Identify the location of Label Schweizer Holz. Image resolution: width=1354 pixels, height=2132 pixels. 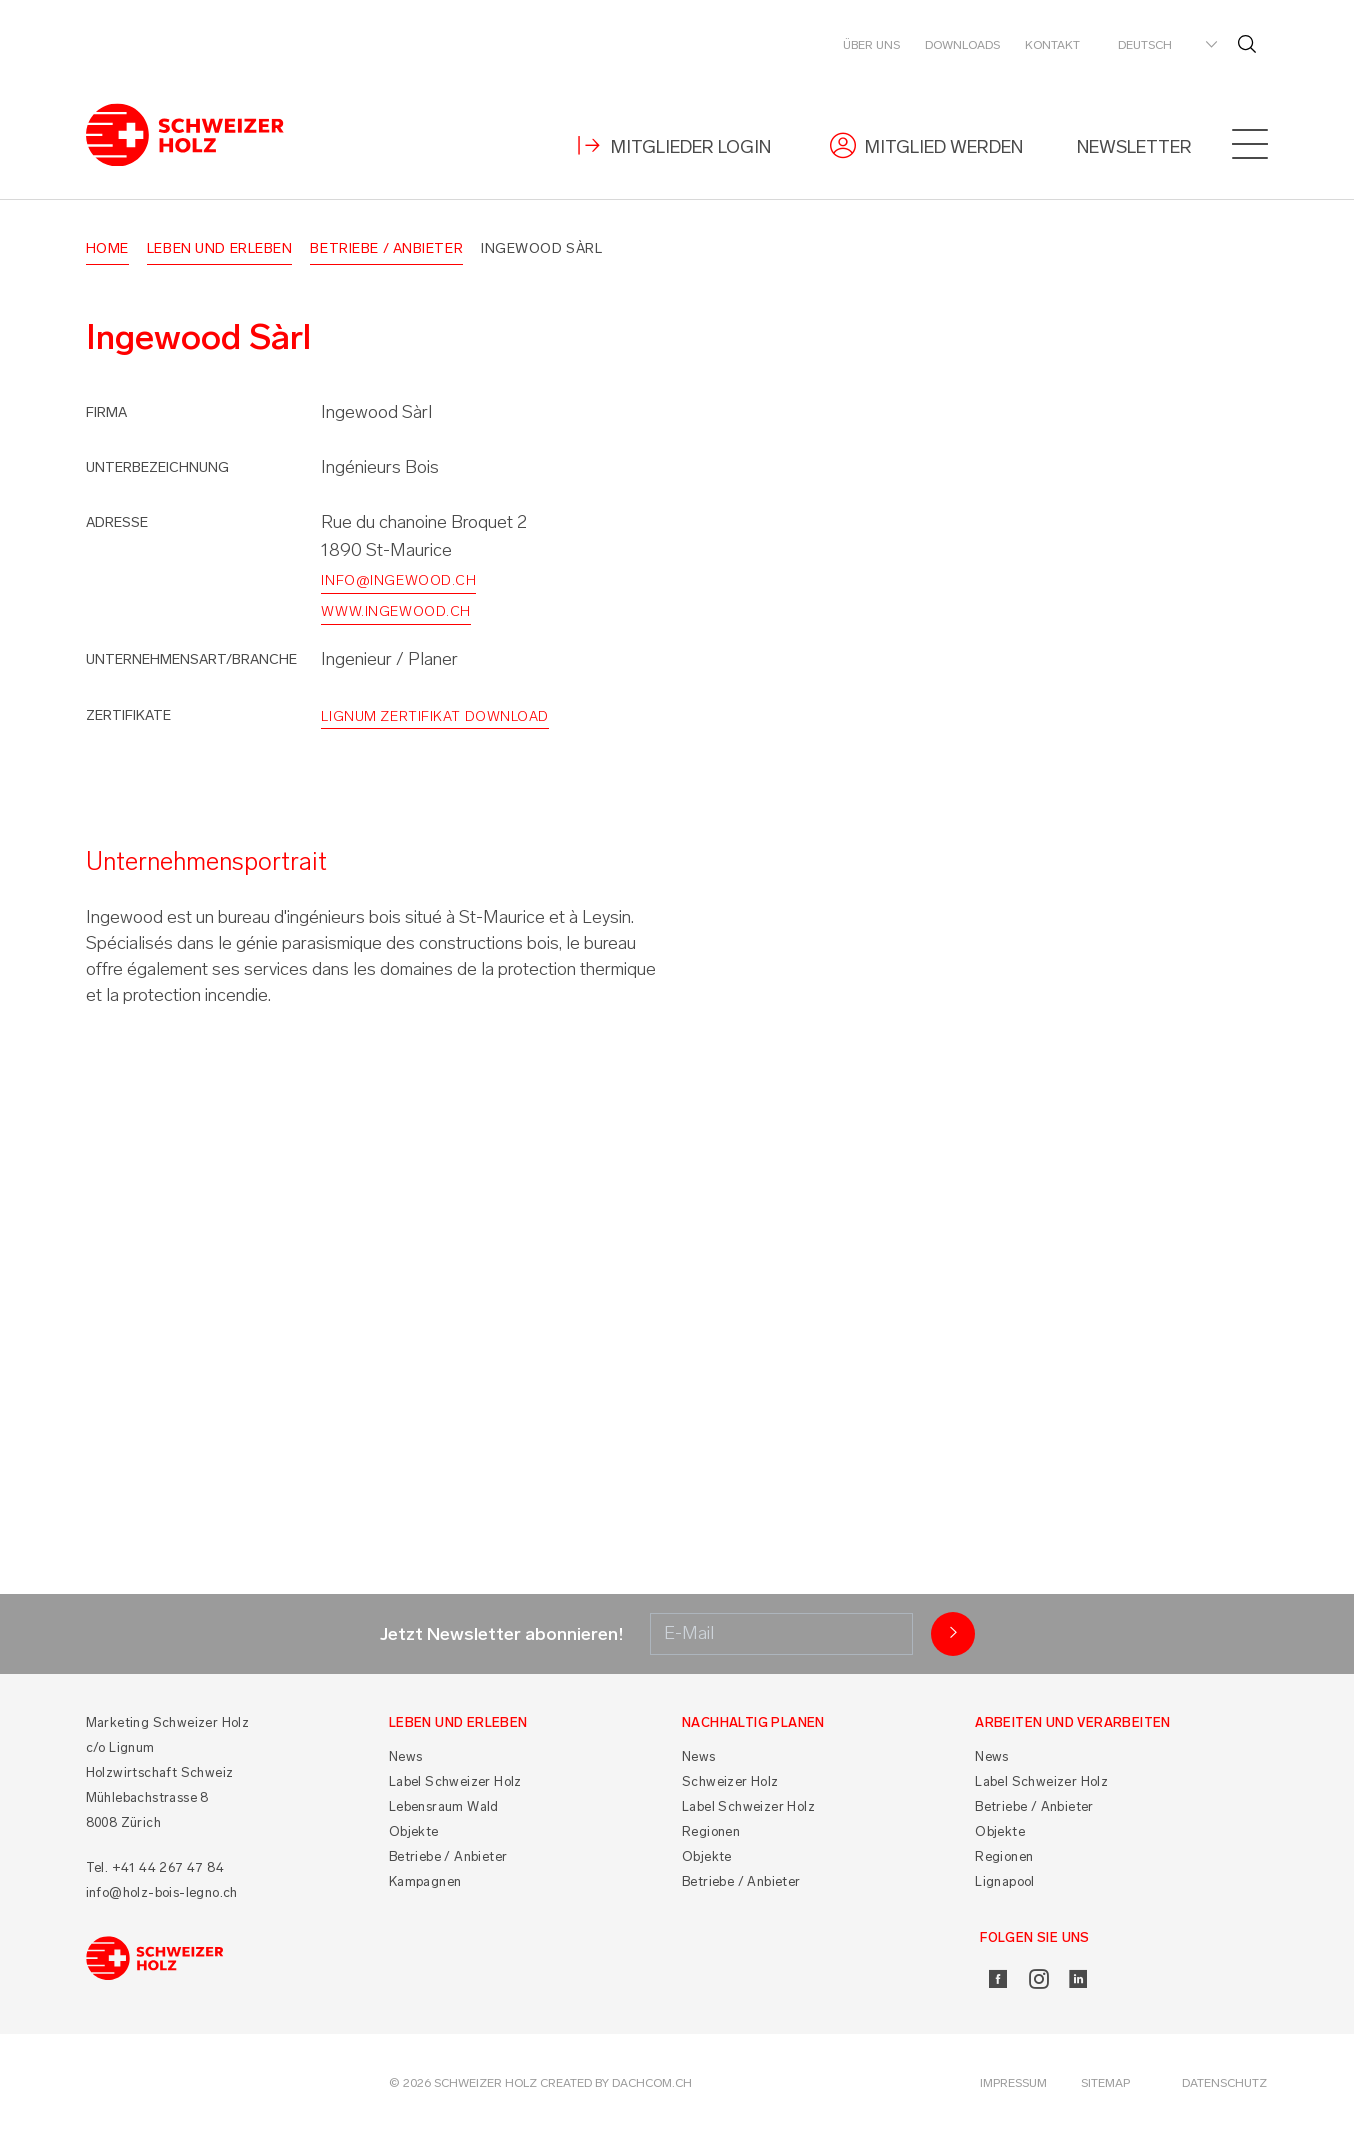
(455, 1781).